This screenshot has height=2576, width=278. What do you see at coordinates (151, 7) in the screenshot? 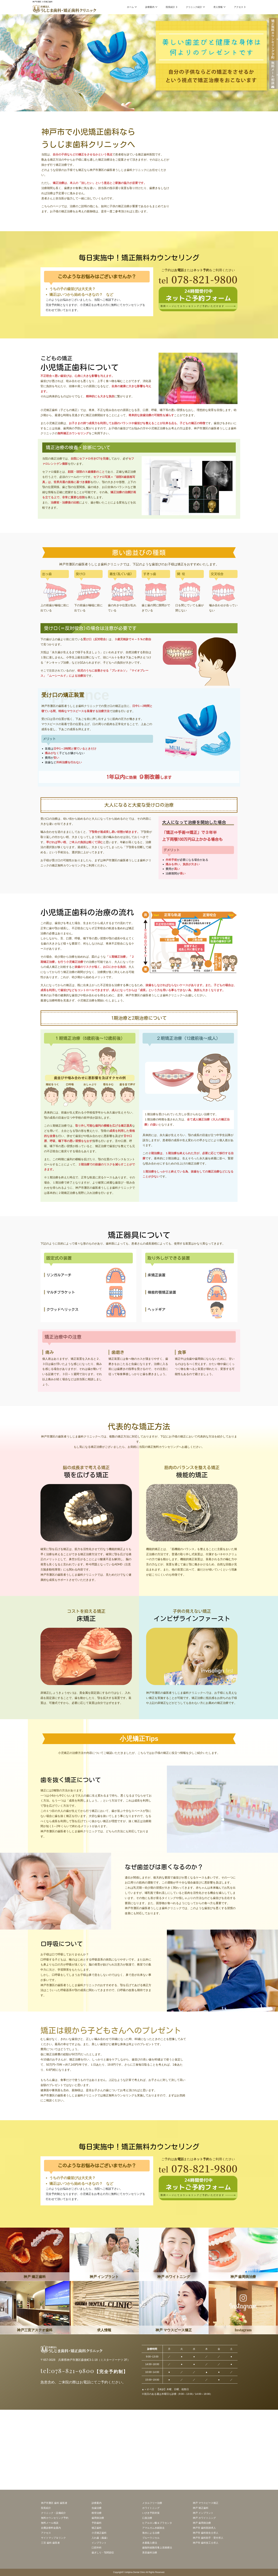
I see `診療案内` at bounding box center [151, 7].